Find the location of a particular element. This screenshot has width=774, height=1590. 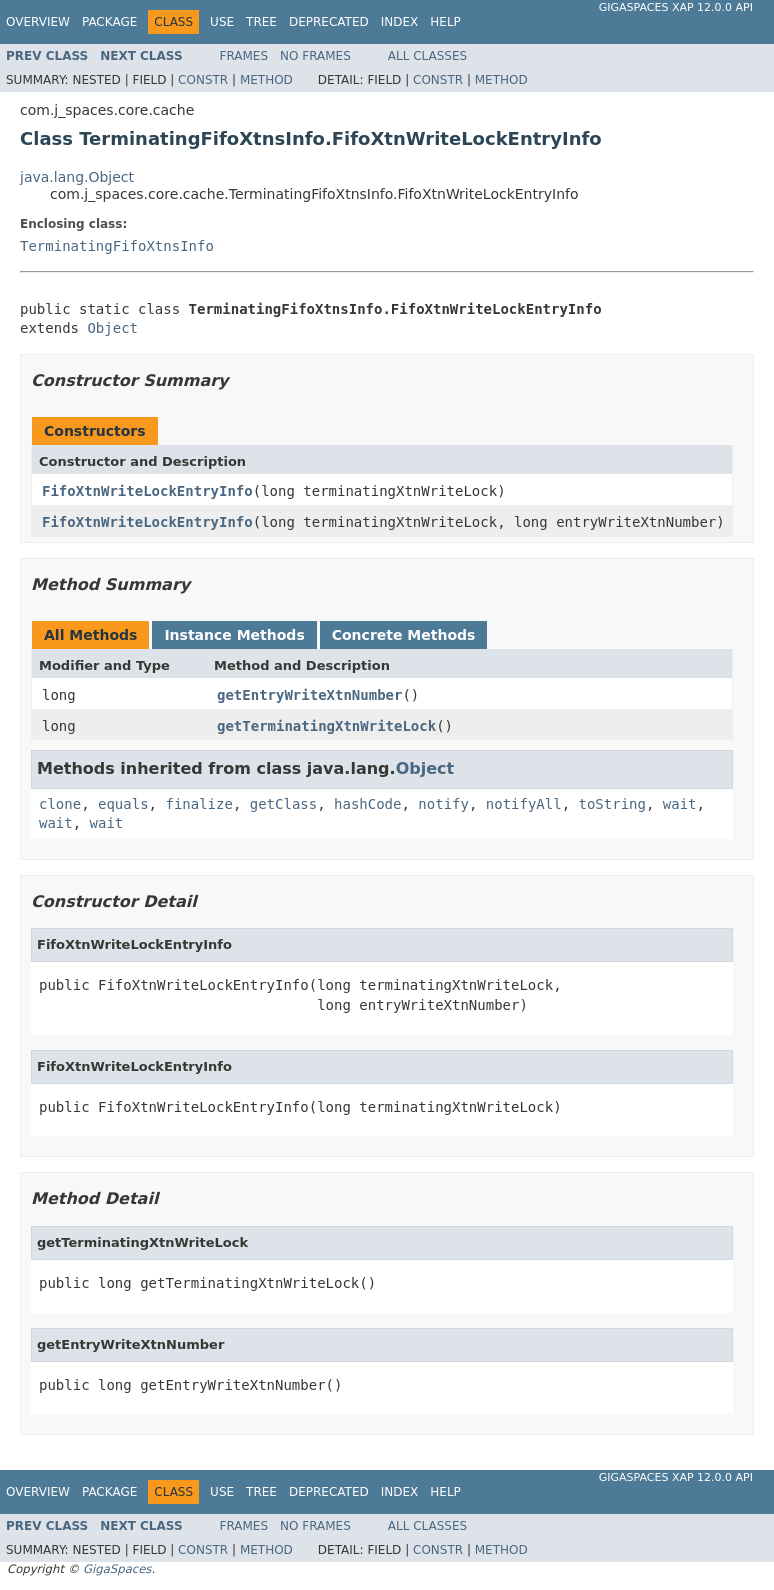

Constr is located at coordinates (203, 80).